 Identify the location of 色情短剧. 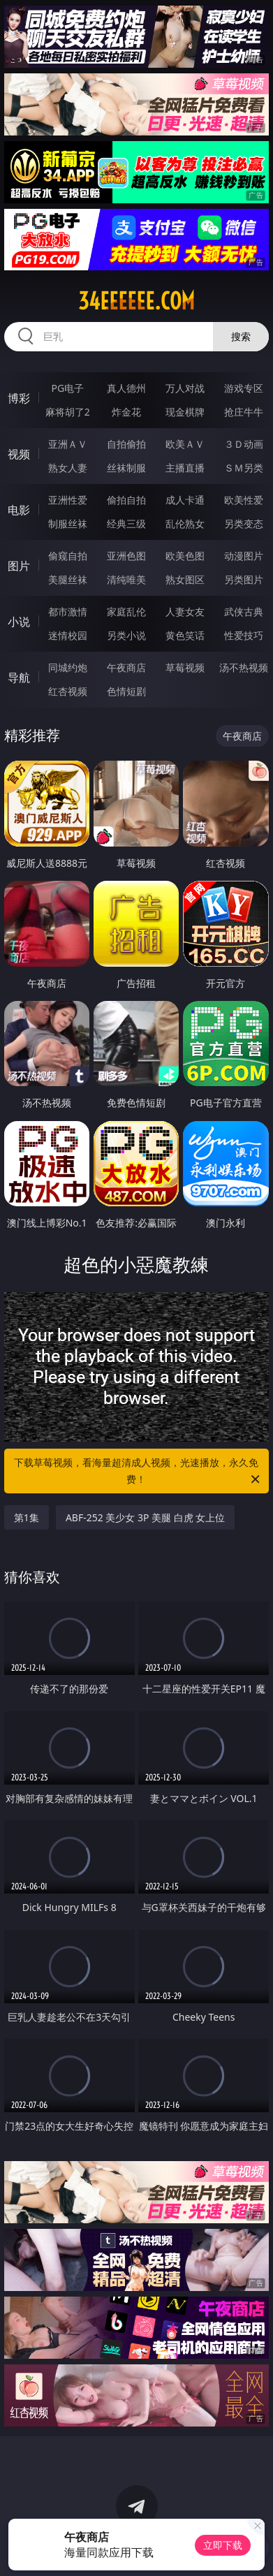
(126, 691).